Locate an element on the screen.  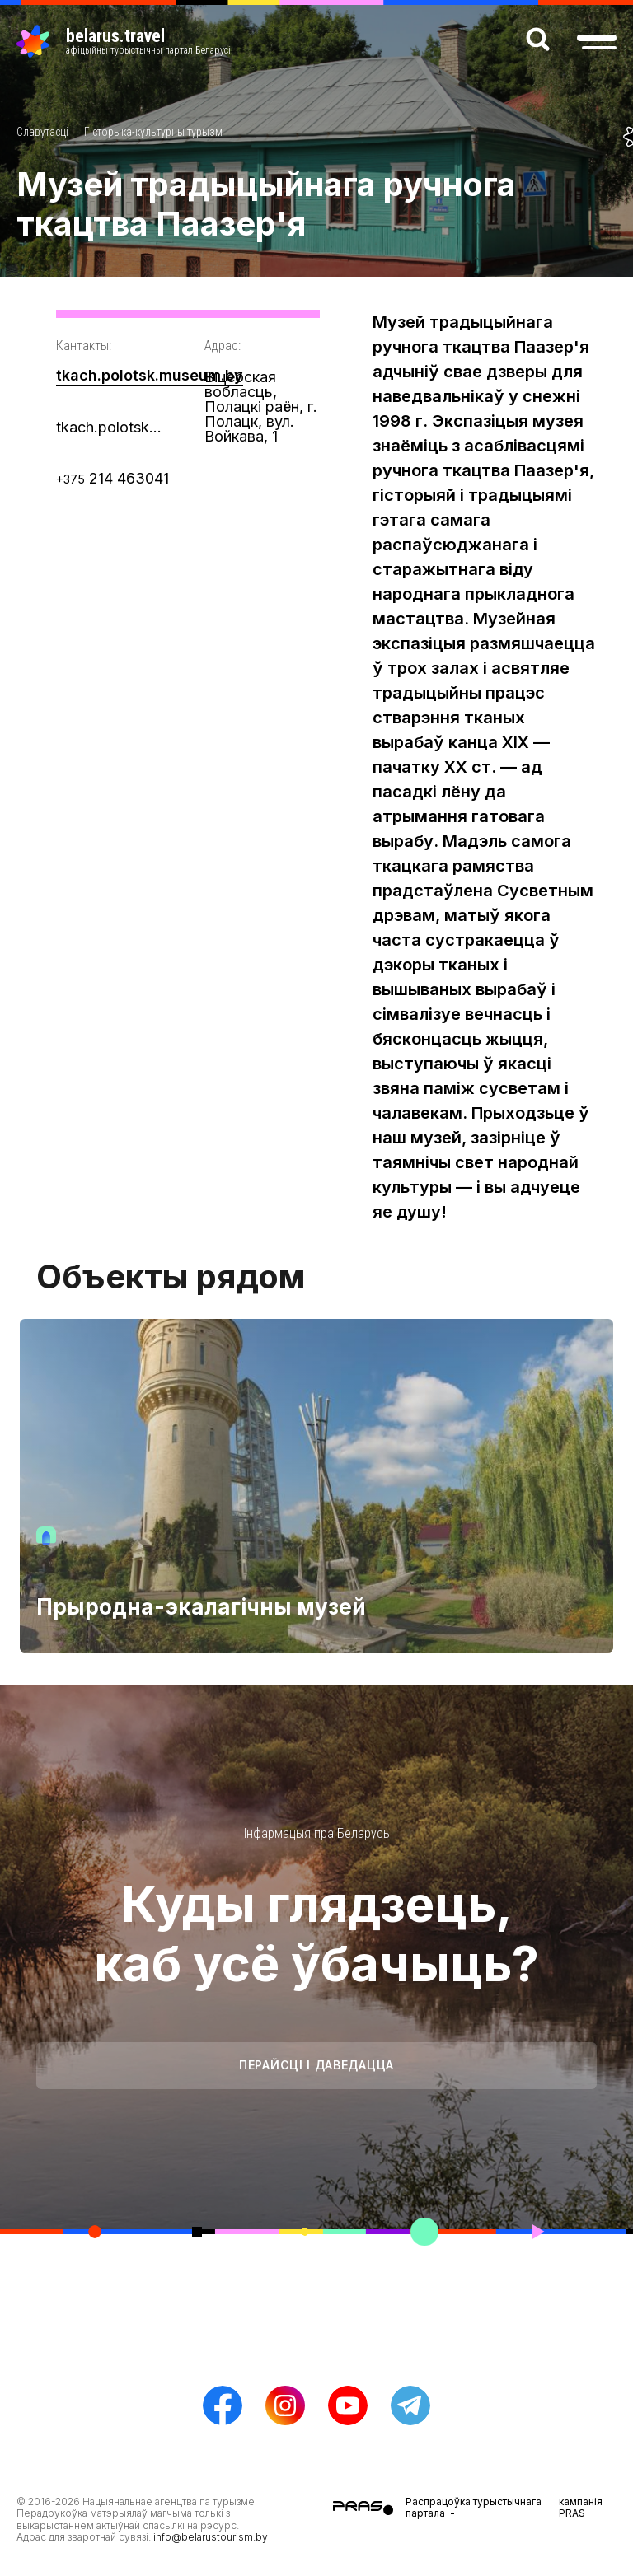
Гісторыка-культурны турызм is located at coordinates (153, 131).